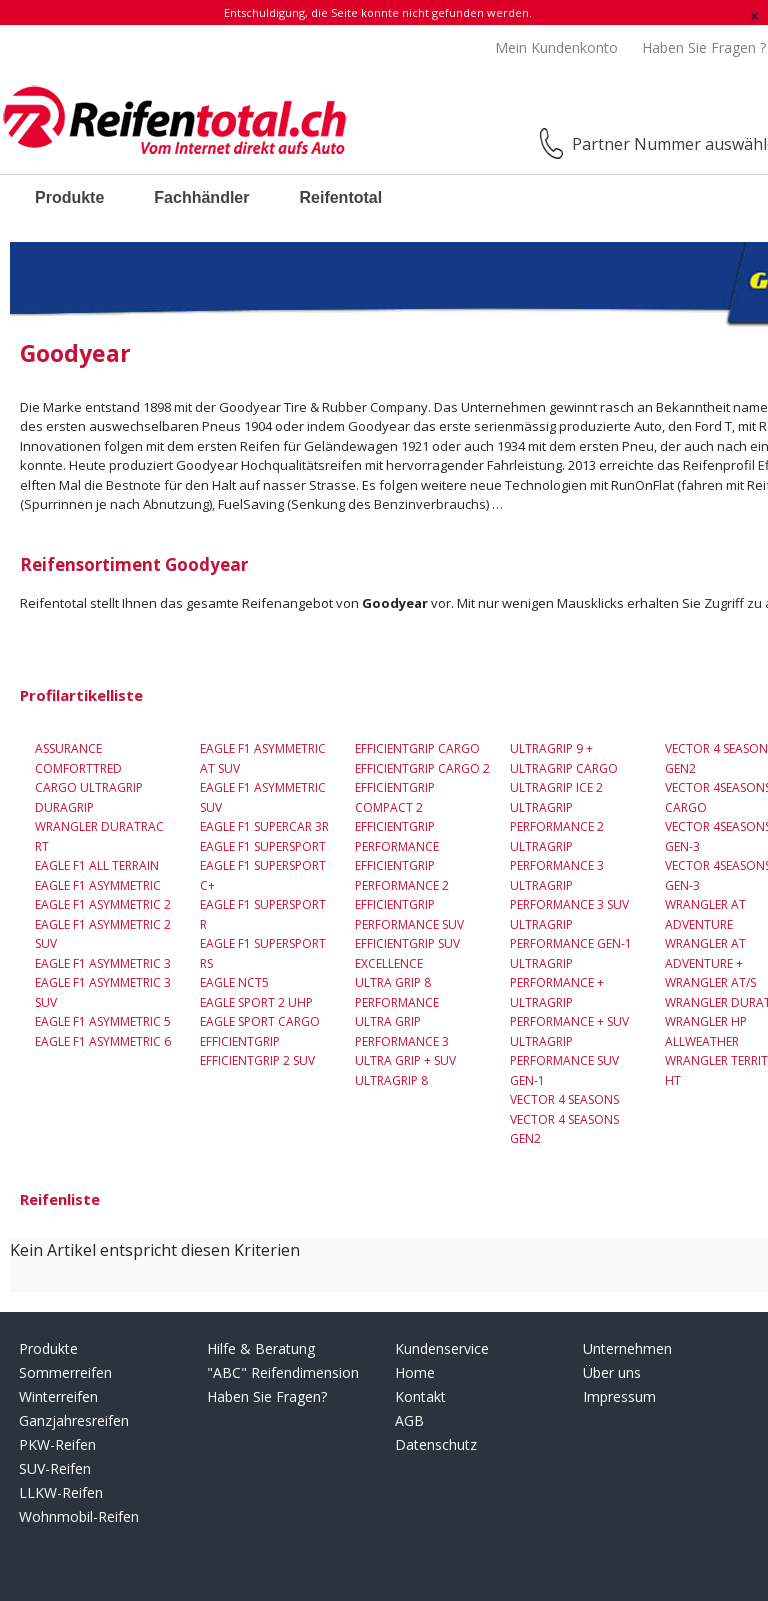 The width and height of the screenshot is (768, 1601). Describe the element at coordinates (564, 768) in the screenshot. I see `Ultragrip Cargo` at that location.